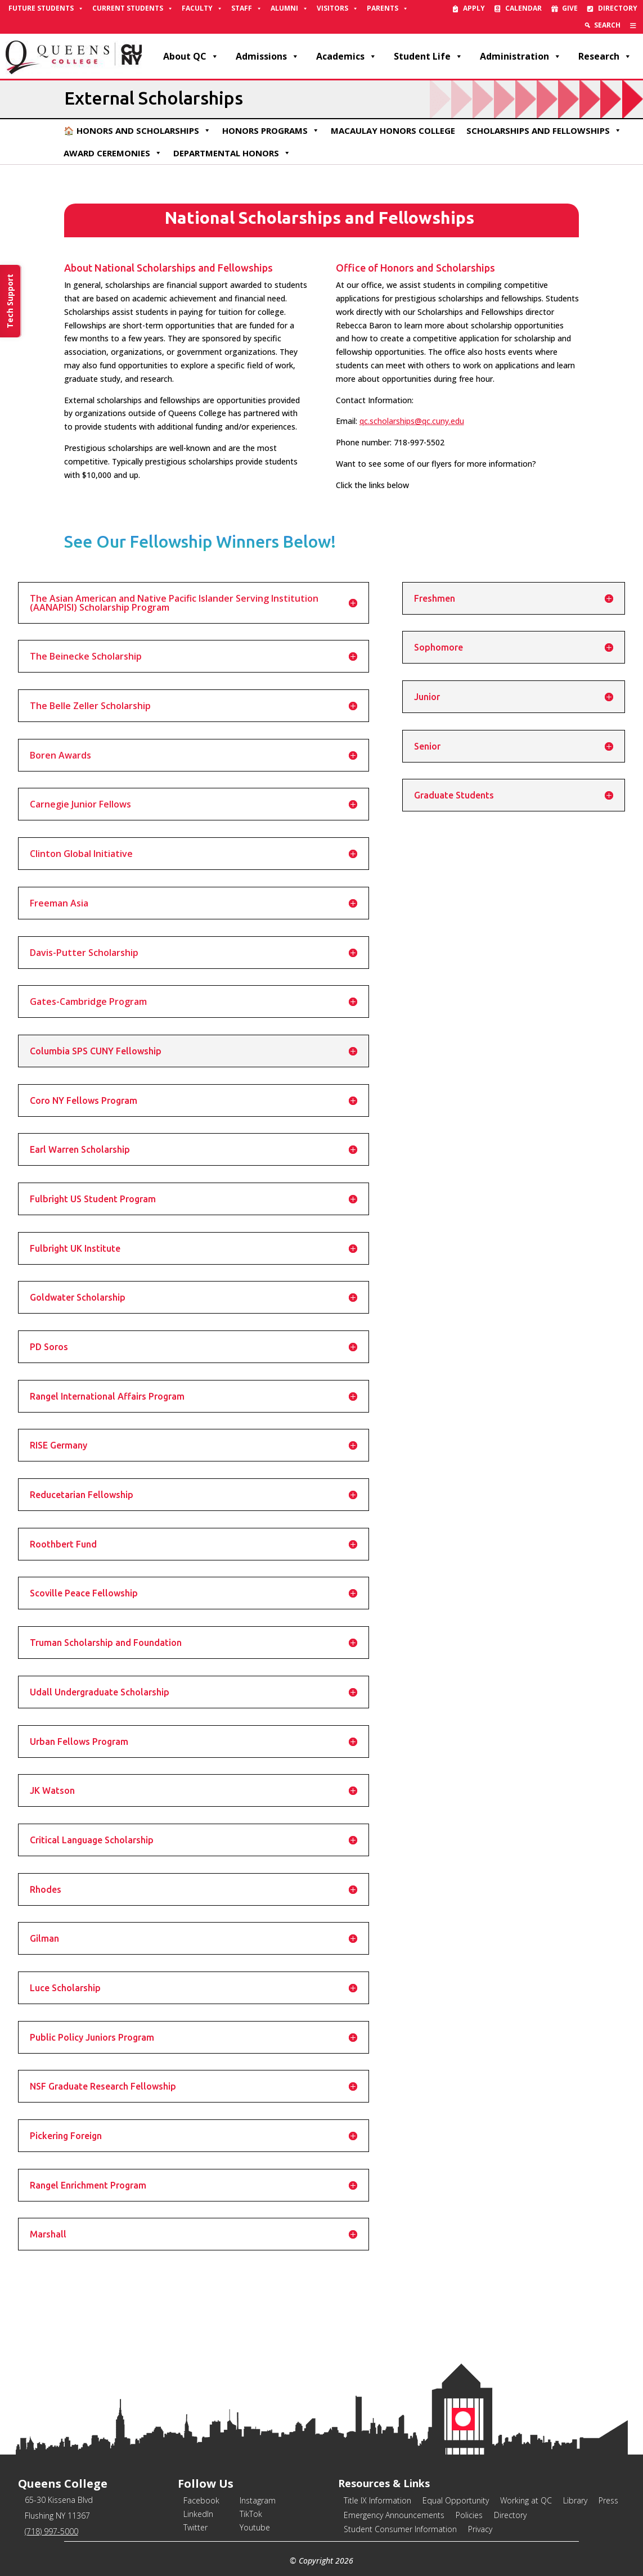 This screenshot has height=2576, width=643. I want to click on Public Policy Juniors Program [button], so click(92, 2037).